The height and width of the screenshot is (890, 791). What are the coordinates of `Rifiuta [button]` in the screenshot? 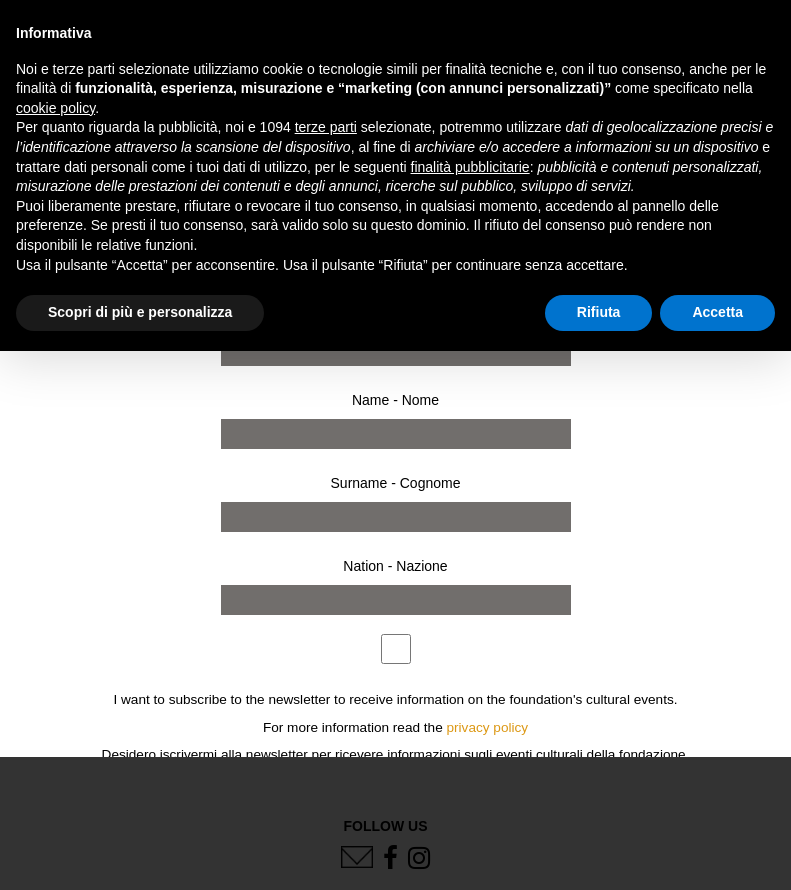 It's located at (599, 312).